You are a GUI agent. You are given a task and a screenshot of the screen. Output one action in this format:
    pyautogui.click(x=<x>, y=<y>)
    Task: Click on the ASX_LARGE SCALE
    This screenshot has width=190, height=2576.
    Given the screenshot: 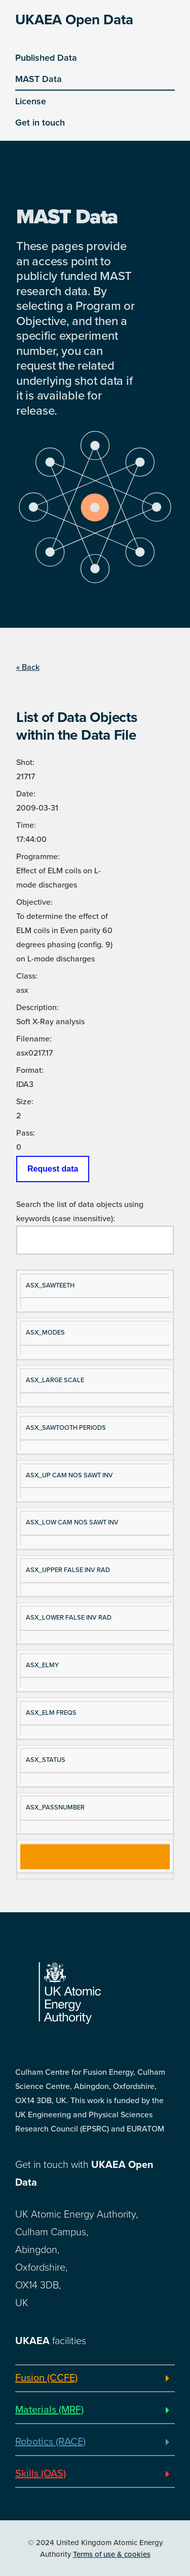 What is the action you would take?
    pyautogui.click(x=55, y=1380)
    